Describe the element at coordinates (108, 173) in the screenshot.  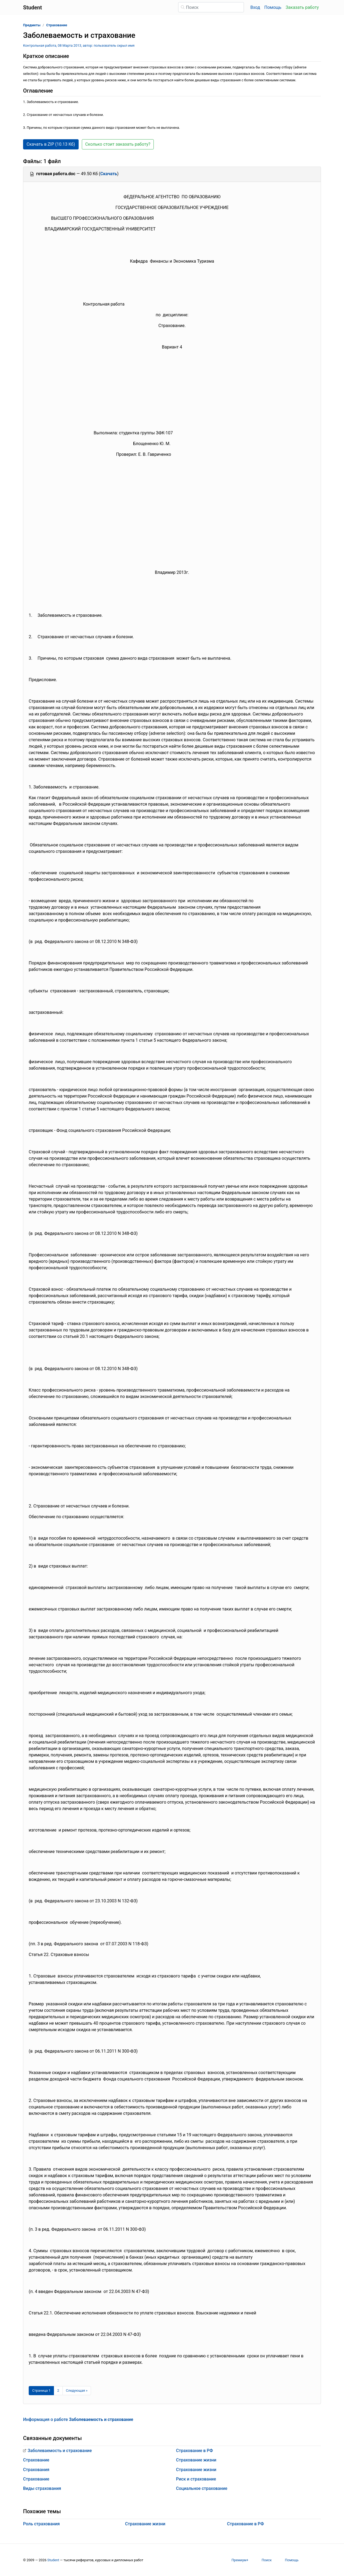
I see `Скачать` at that location.